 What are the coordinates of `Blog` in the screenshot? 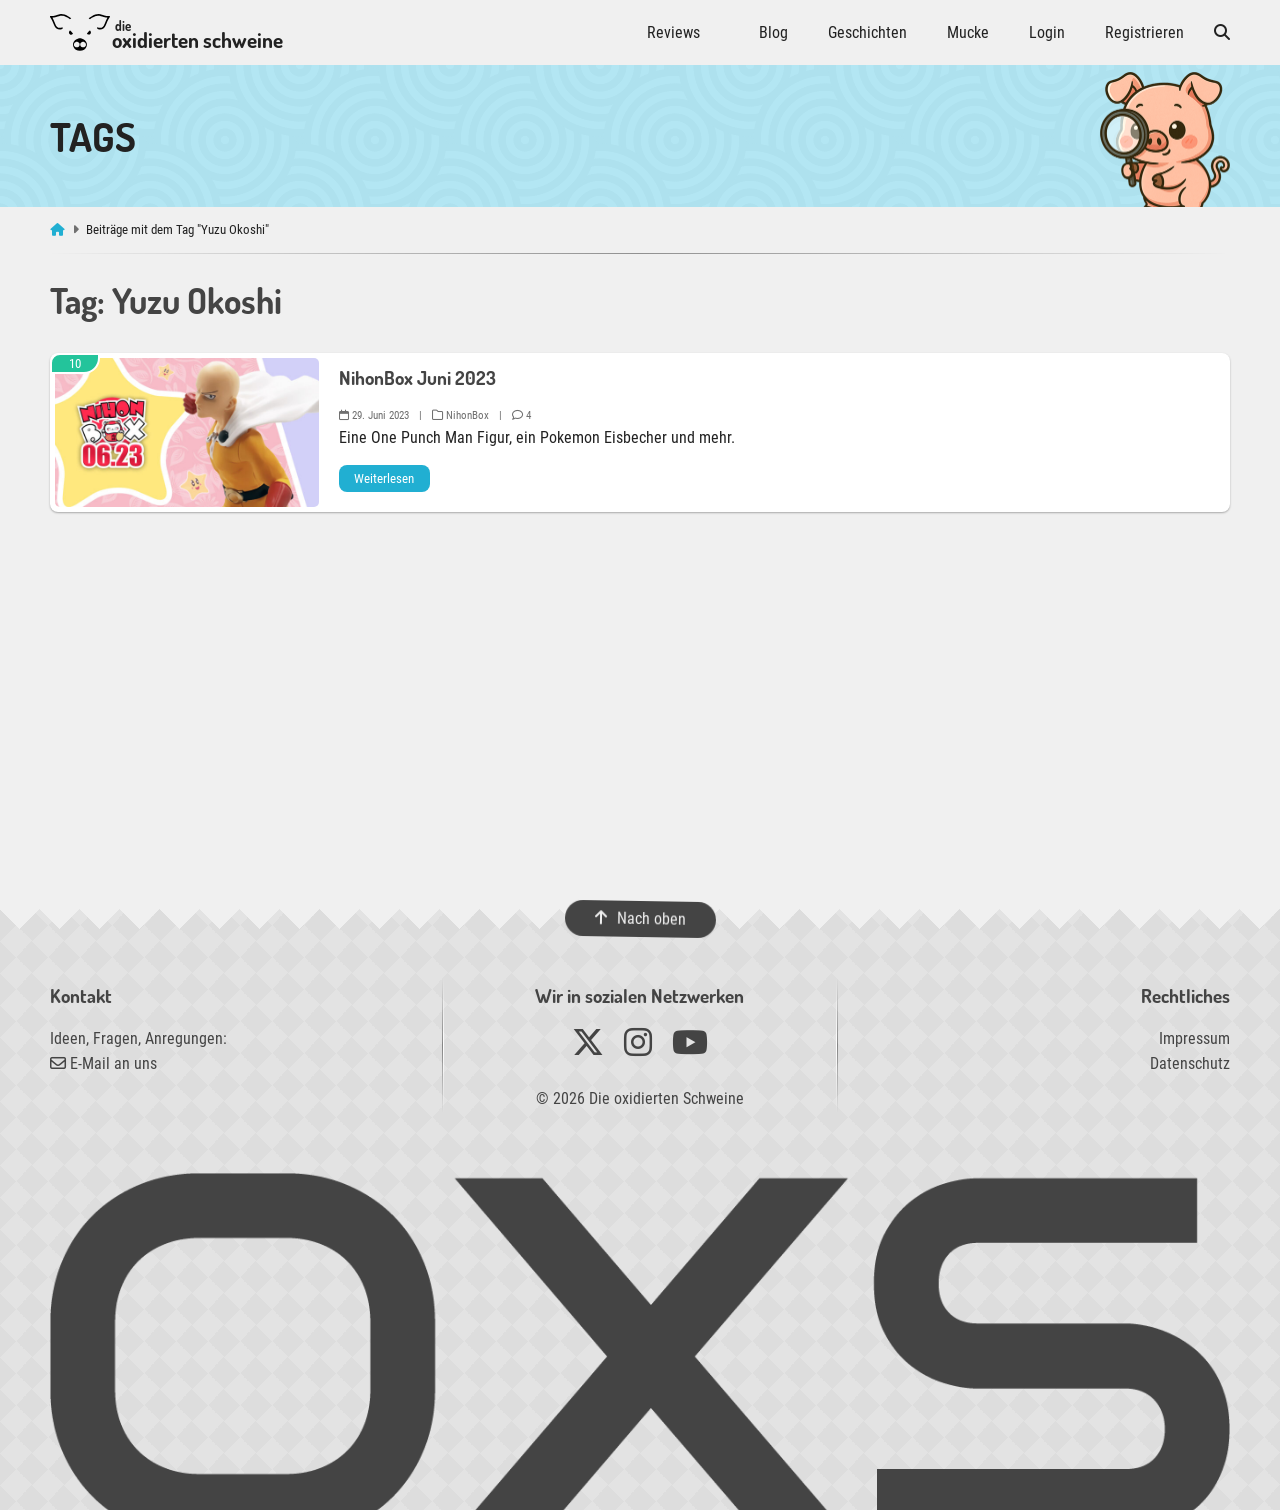 It's located at (773, 32).